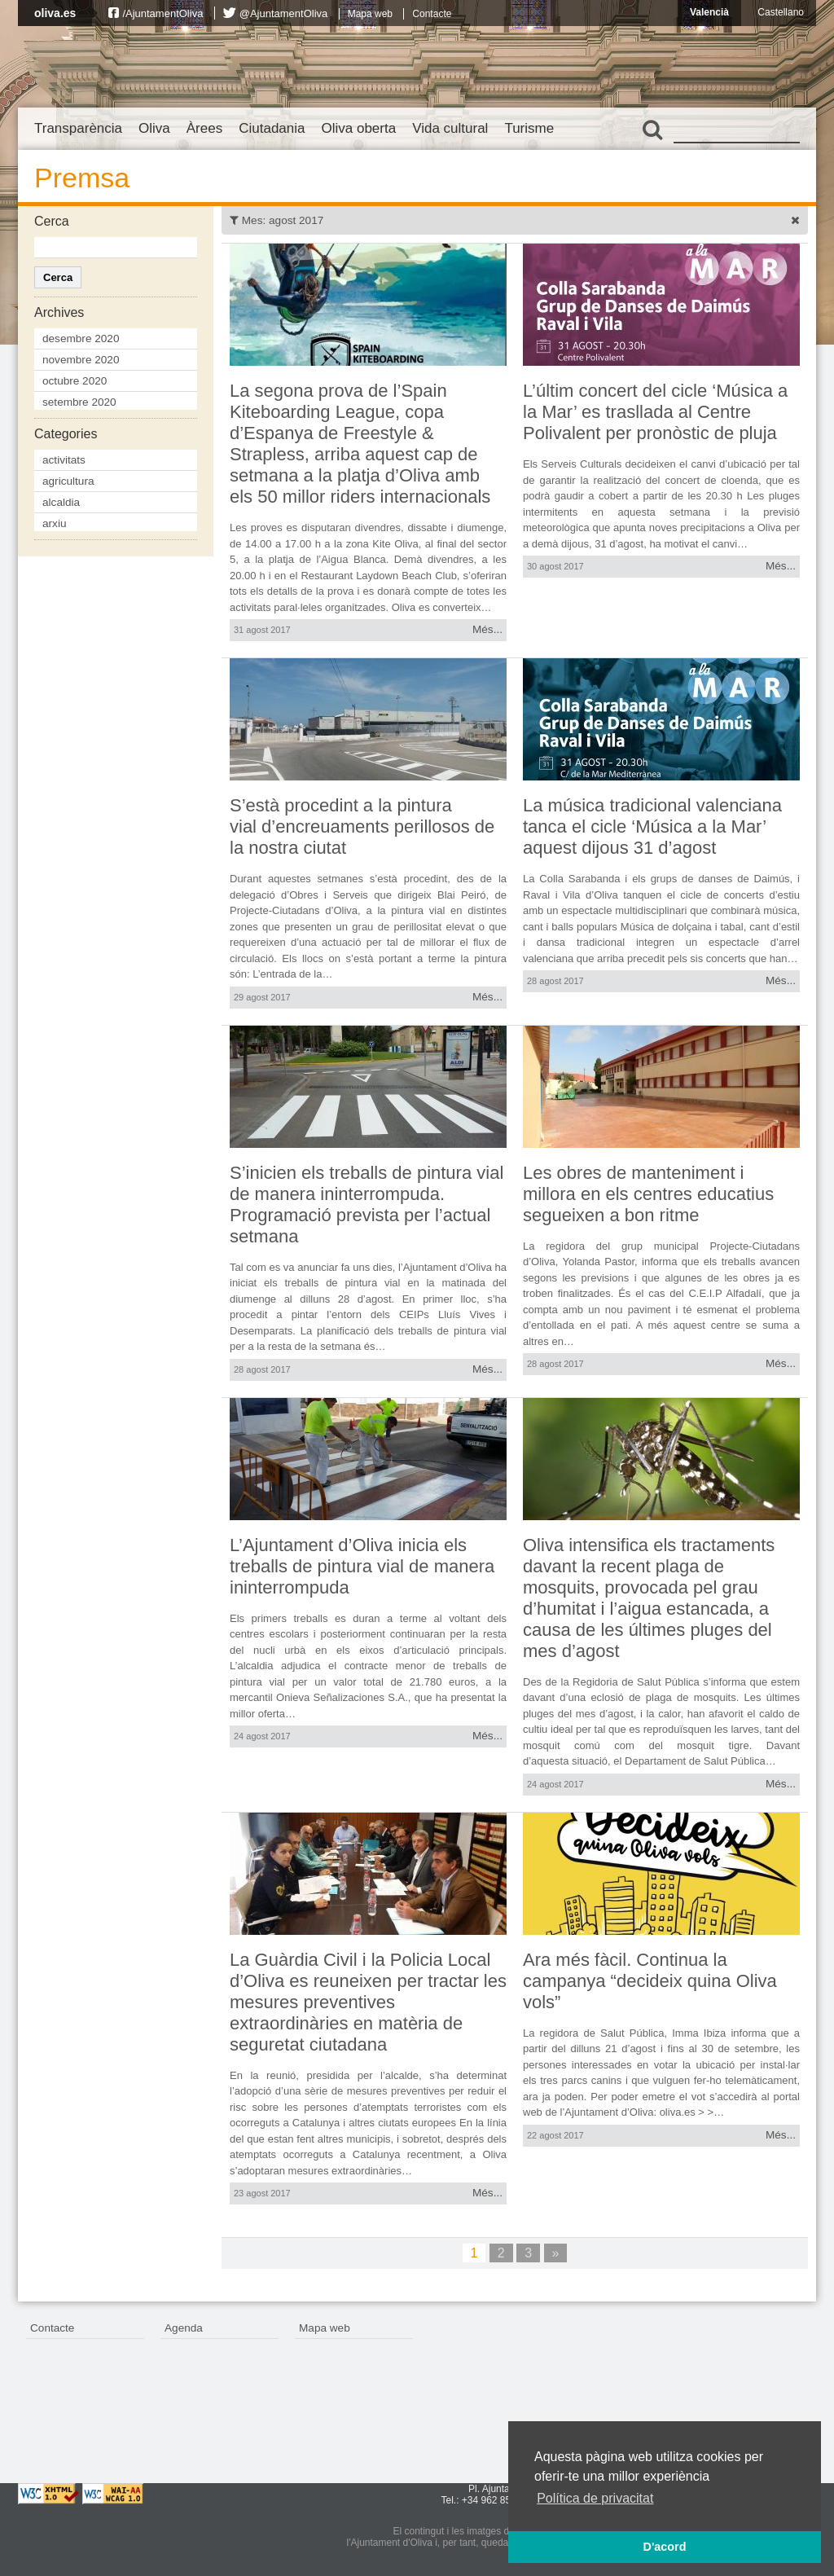 Image resolution: width=834 pixels, height=2576 pixels. What do you see at coordinates (362, 826) in the screenshot?
I see `S’està procedint a la pintura vial d’encreuaments perillosos de la nostra ciutat` at bounding box center [362, 826].